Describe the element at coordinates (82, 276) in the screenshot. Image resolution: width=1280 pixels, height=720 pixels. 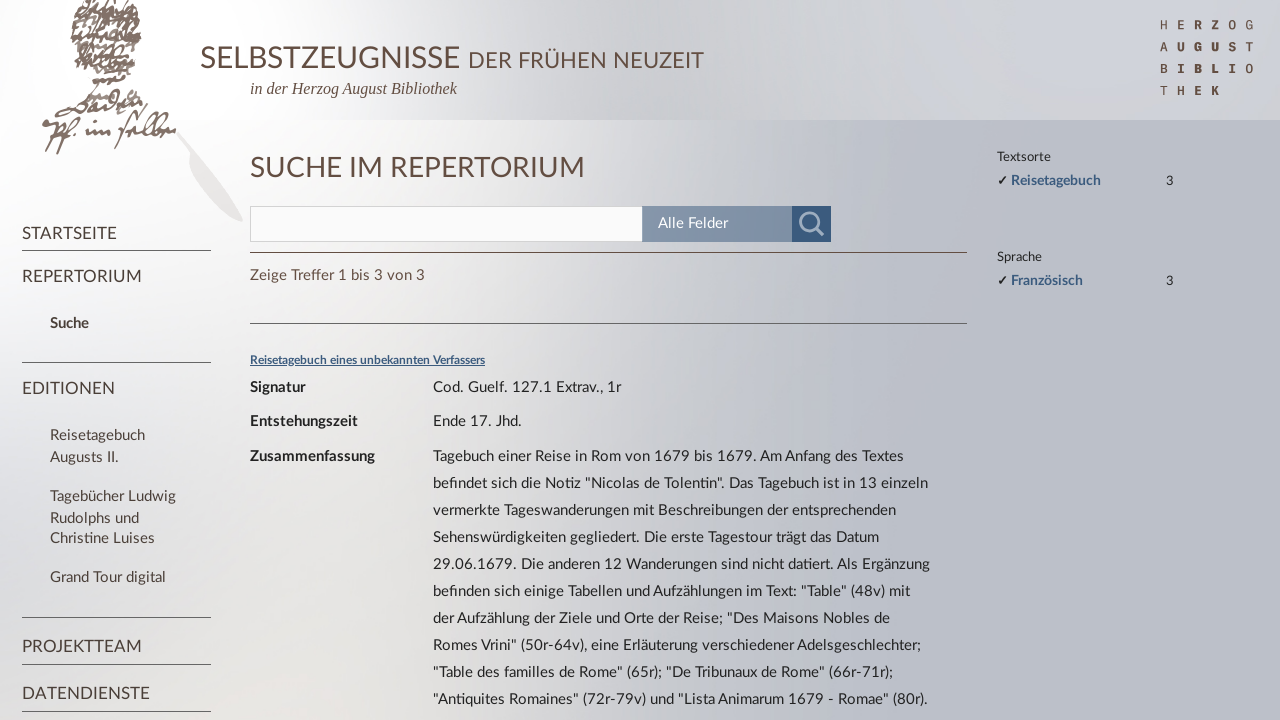
I see `Repertorium` at that location.